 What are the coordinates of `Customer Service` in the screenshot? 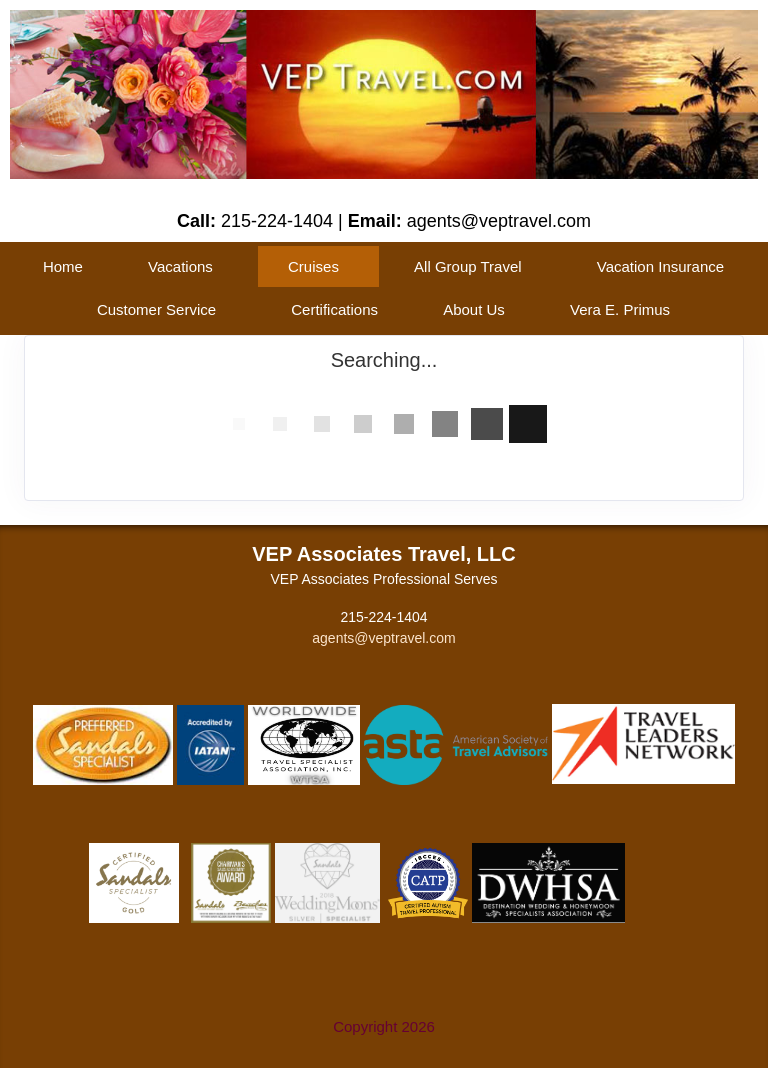 It's located at (156, 309).